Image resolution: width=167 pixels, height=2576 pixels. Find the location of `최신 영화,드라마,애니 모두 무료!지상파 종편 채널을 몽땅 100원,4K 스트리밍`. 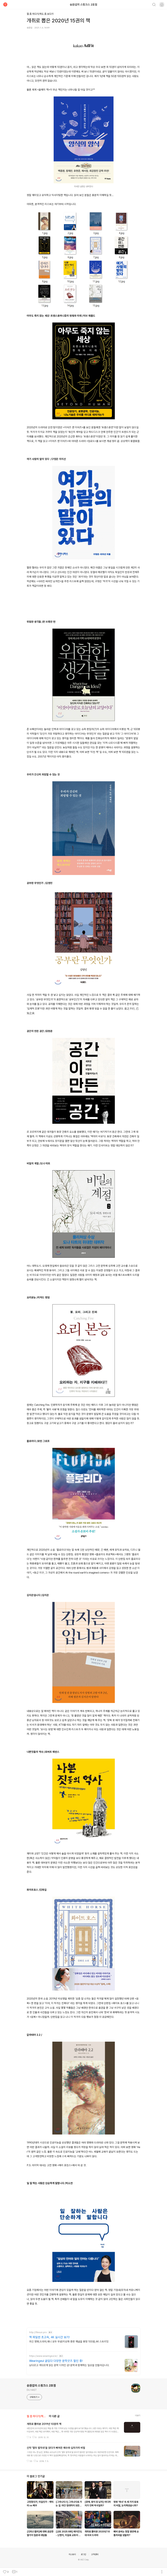

최신 영화,드라마,애니 모두 무료!지상파 종편 채널을 몽땅 100원,4K 스트리밍 is located at coordinates (69, 2341).